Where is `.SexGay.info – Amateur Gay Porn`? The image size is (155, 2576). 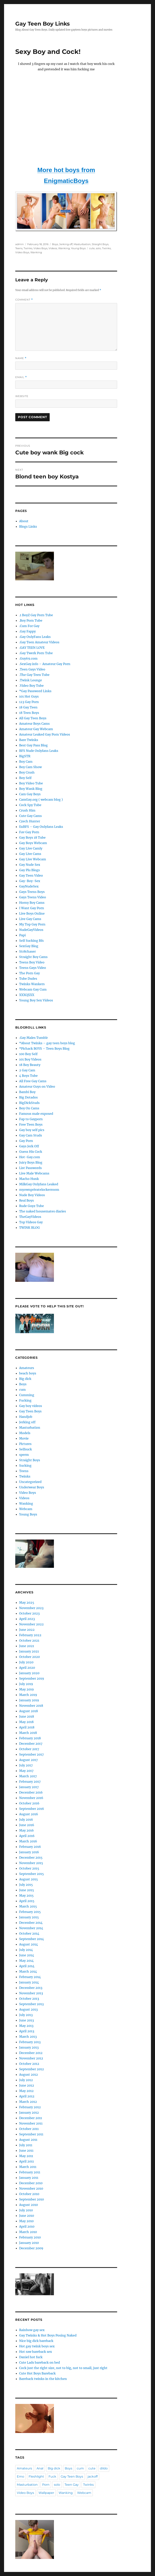
.SexGay.info – Amateur Gay Porn is located at coordinates (44, 664).